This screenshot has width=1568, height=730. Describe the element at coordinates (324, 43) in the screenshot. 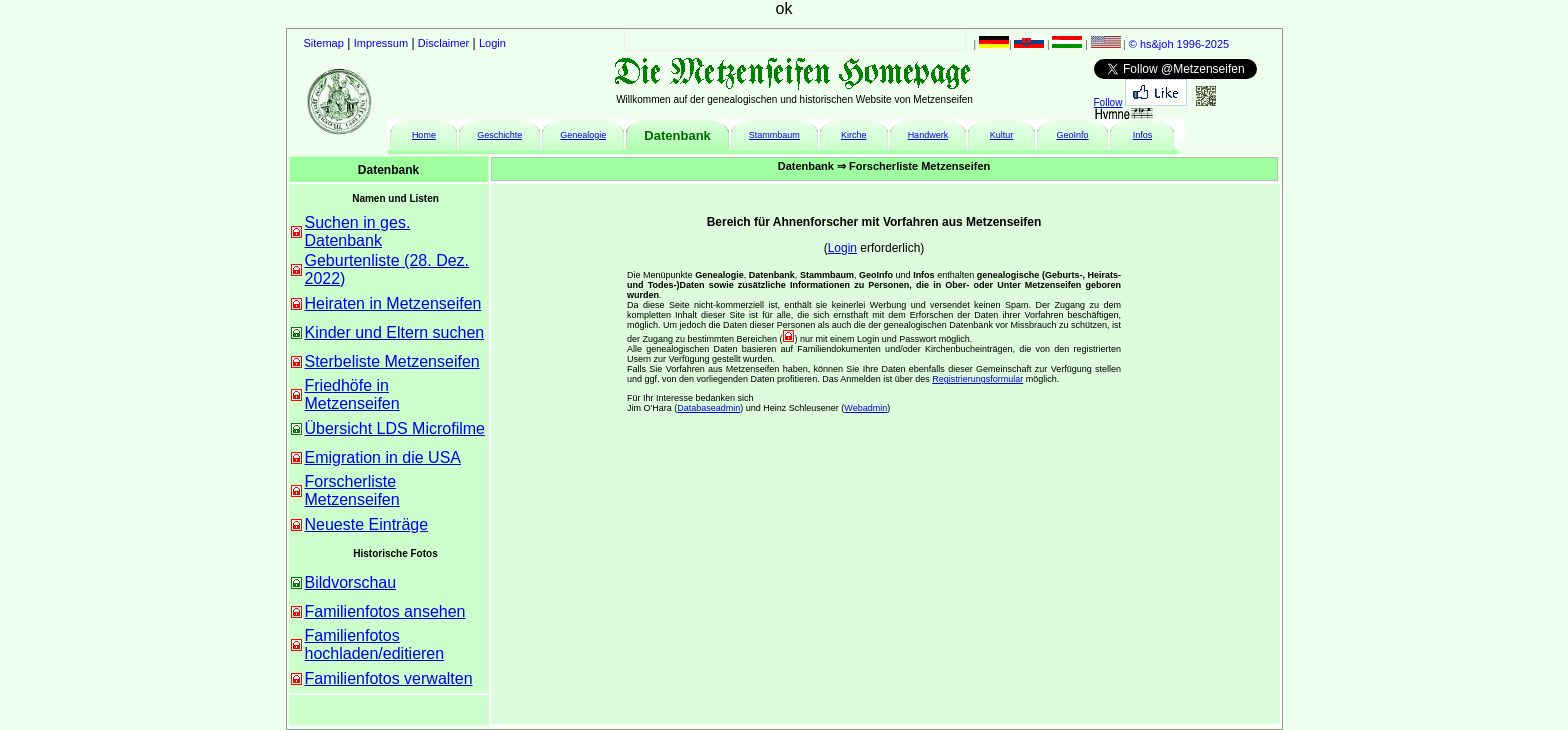

I see `Sitemap` at that location.